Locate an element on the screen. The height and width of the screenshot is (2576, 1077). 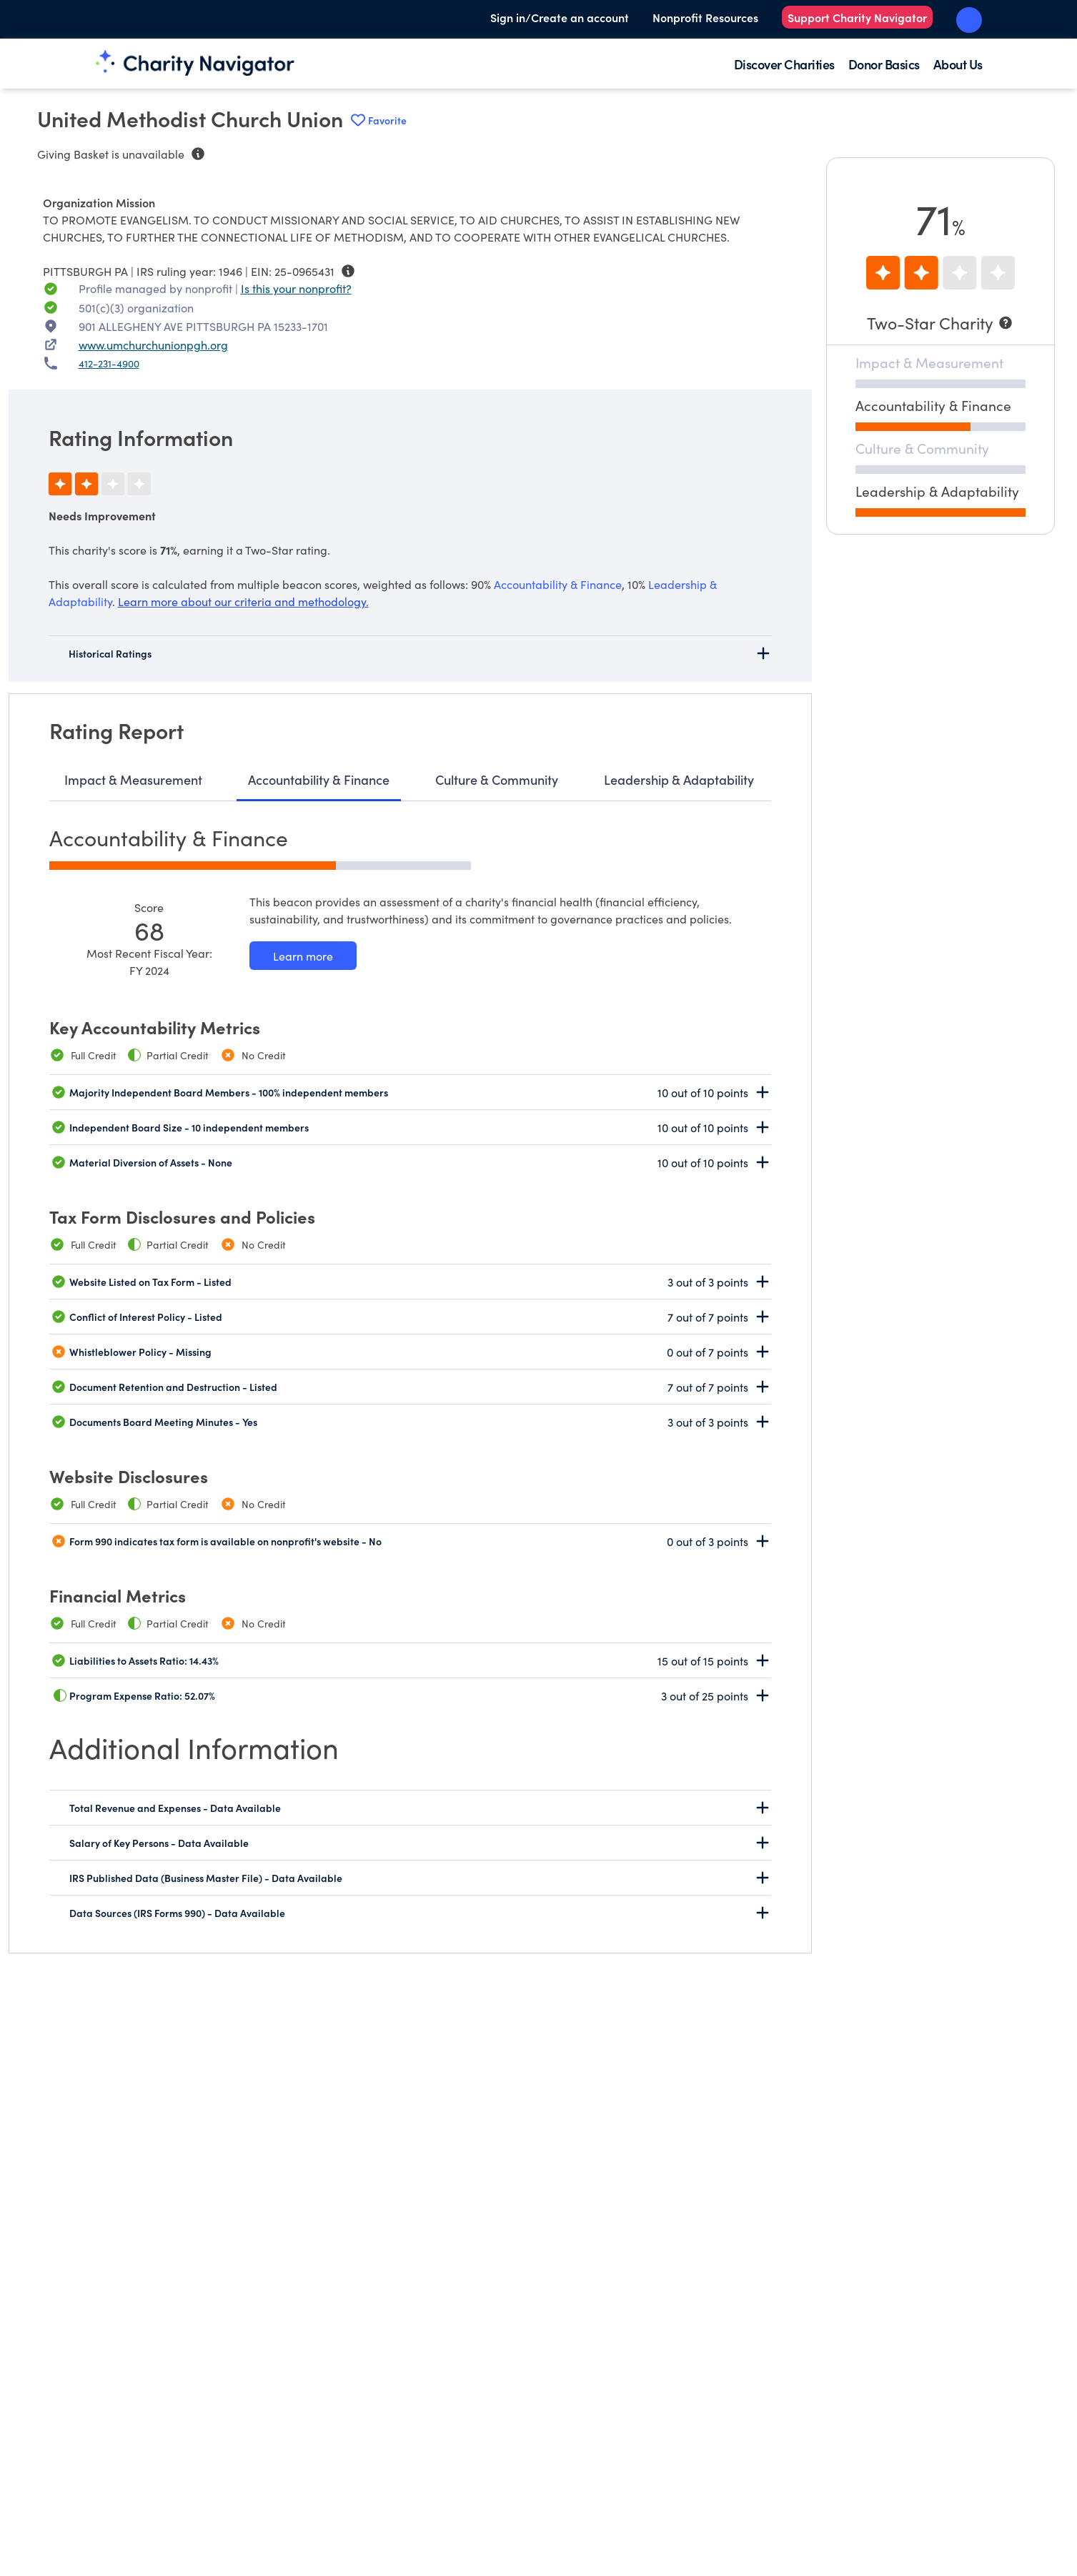
Culture & Community is located at coordinates (496, 779).